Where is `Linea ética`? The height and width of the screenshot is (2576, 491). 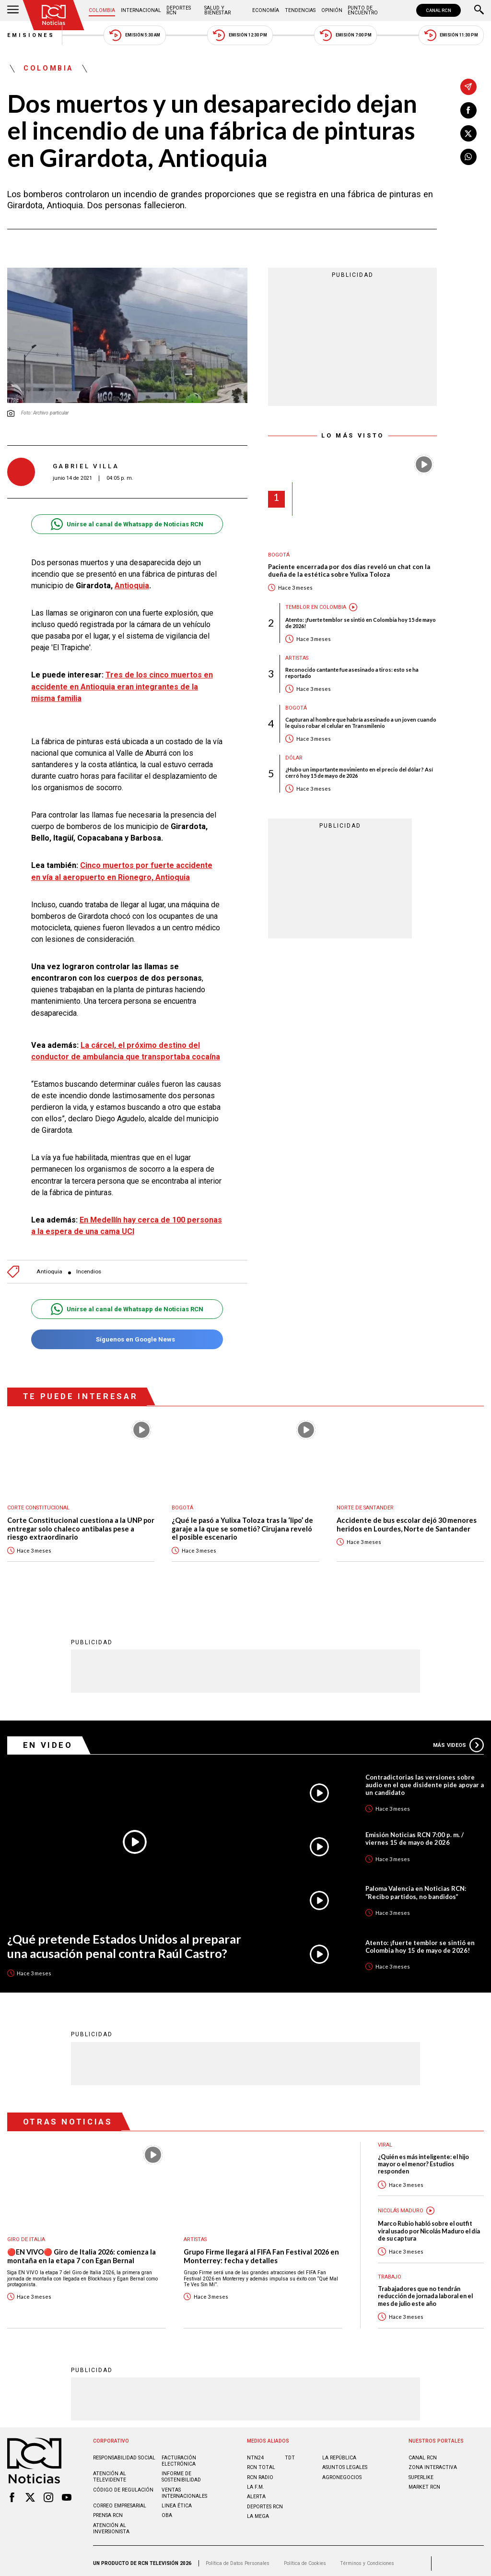 Linea ética is located at coordinates (177, 2501).